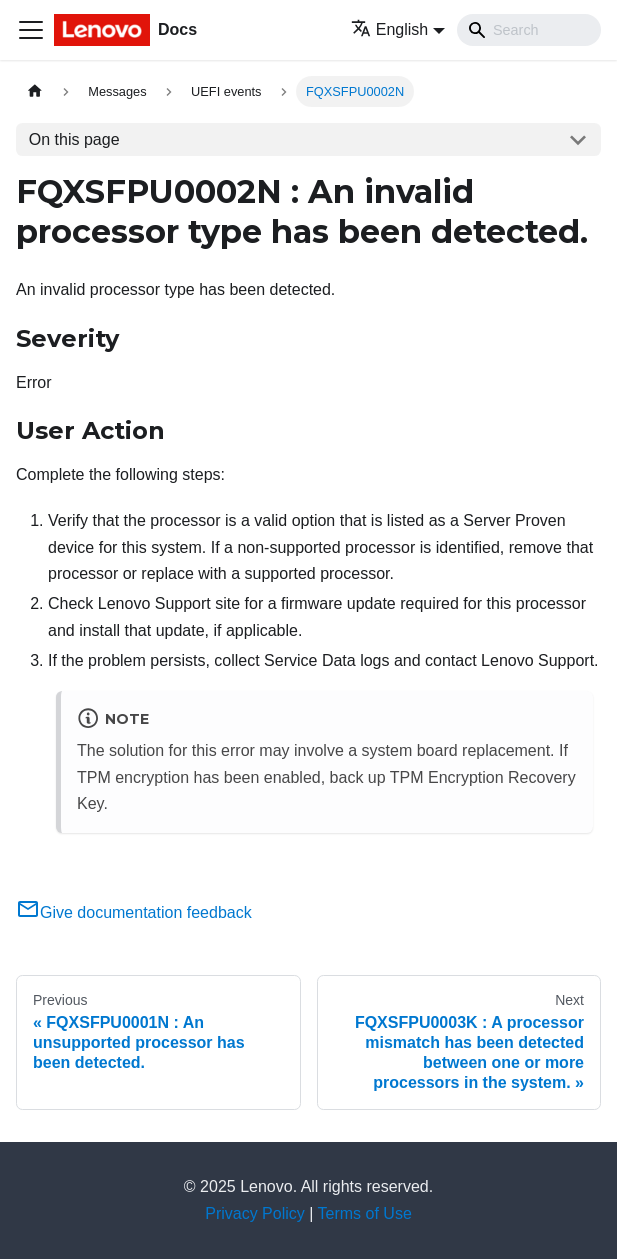  What do you see at coordinates (35, 91) in the screenshot?
I see `[Home page]` at bounding box center [35, 91].